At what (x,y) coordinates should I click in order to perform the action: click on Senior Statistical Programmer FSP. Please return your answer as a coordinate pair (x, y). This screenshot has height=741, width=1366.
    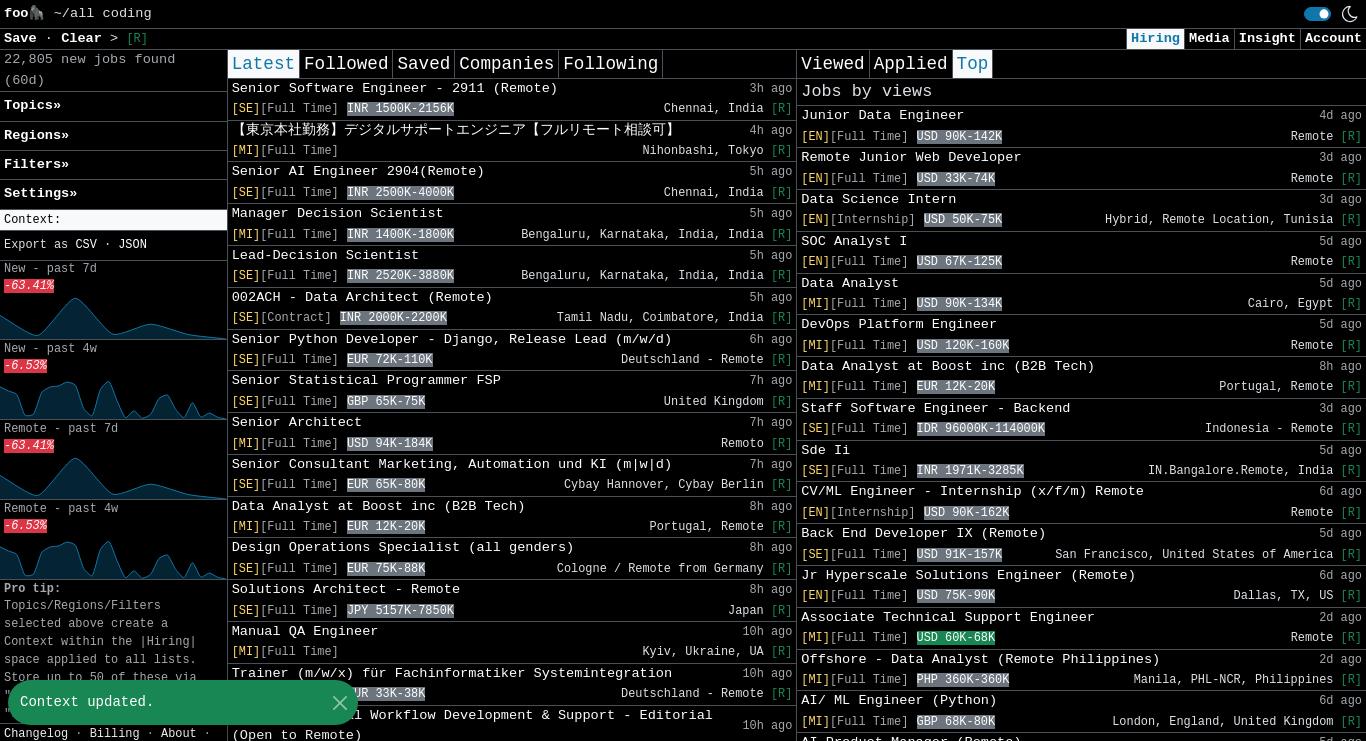
    Looking at the image, I should click on (366, 380).